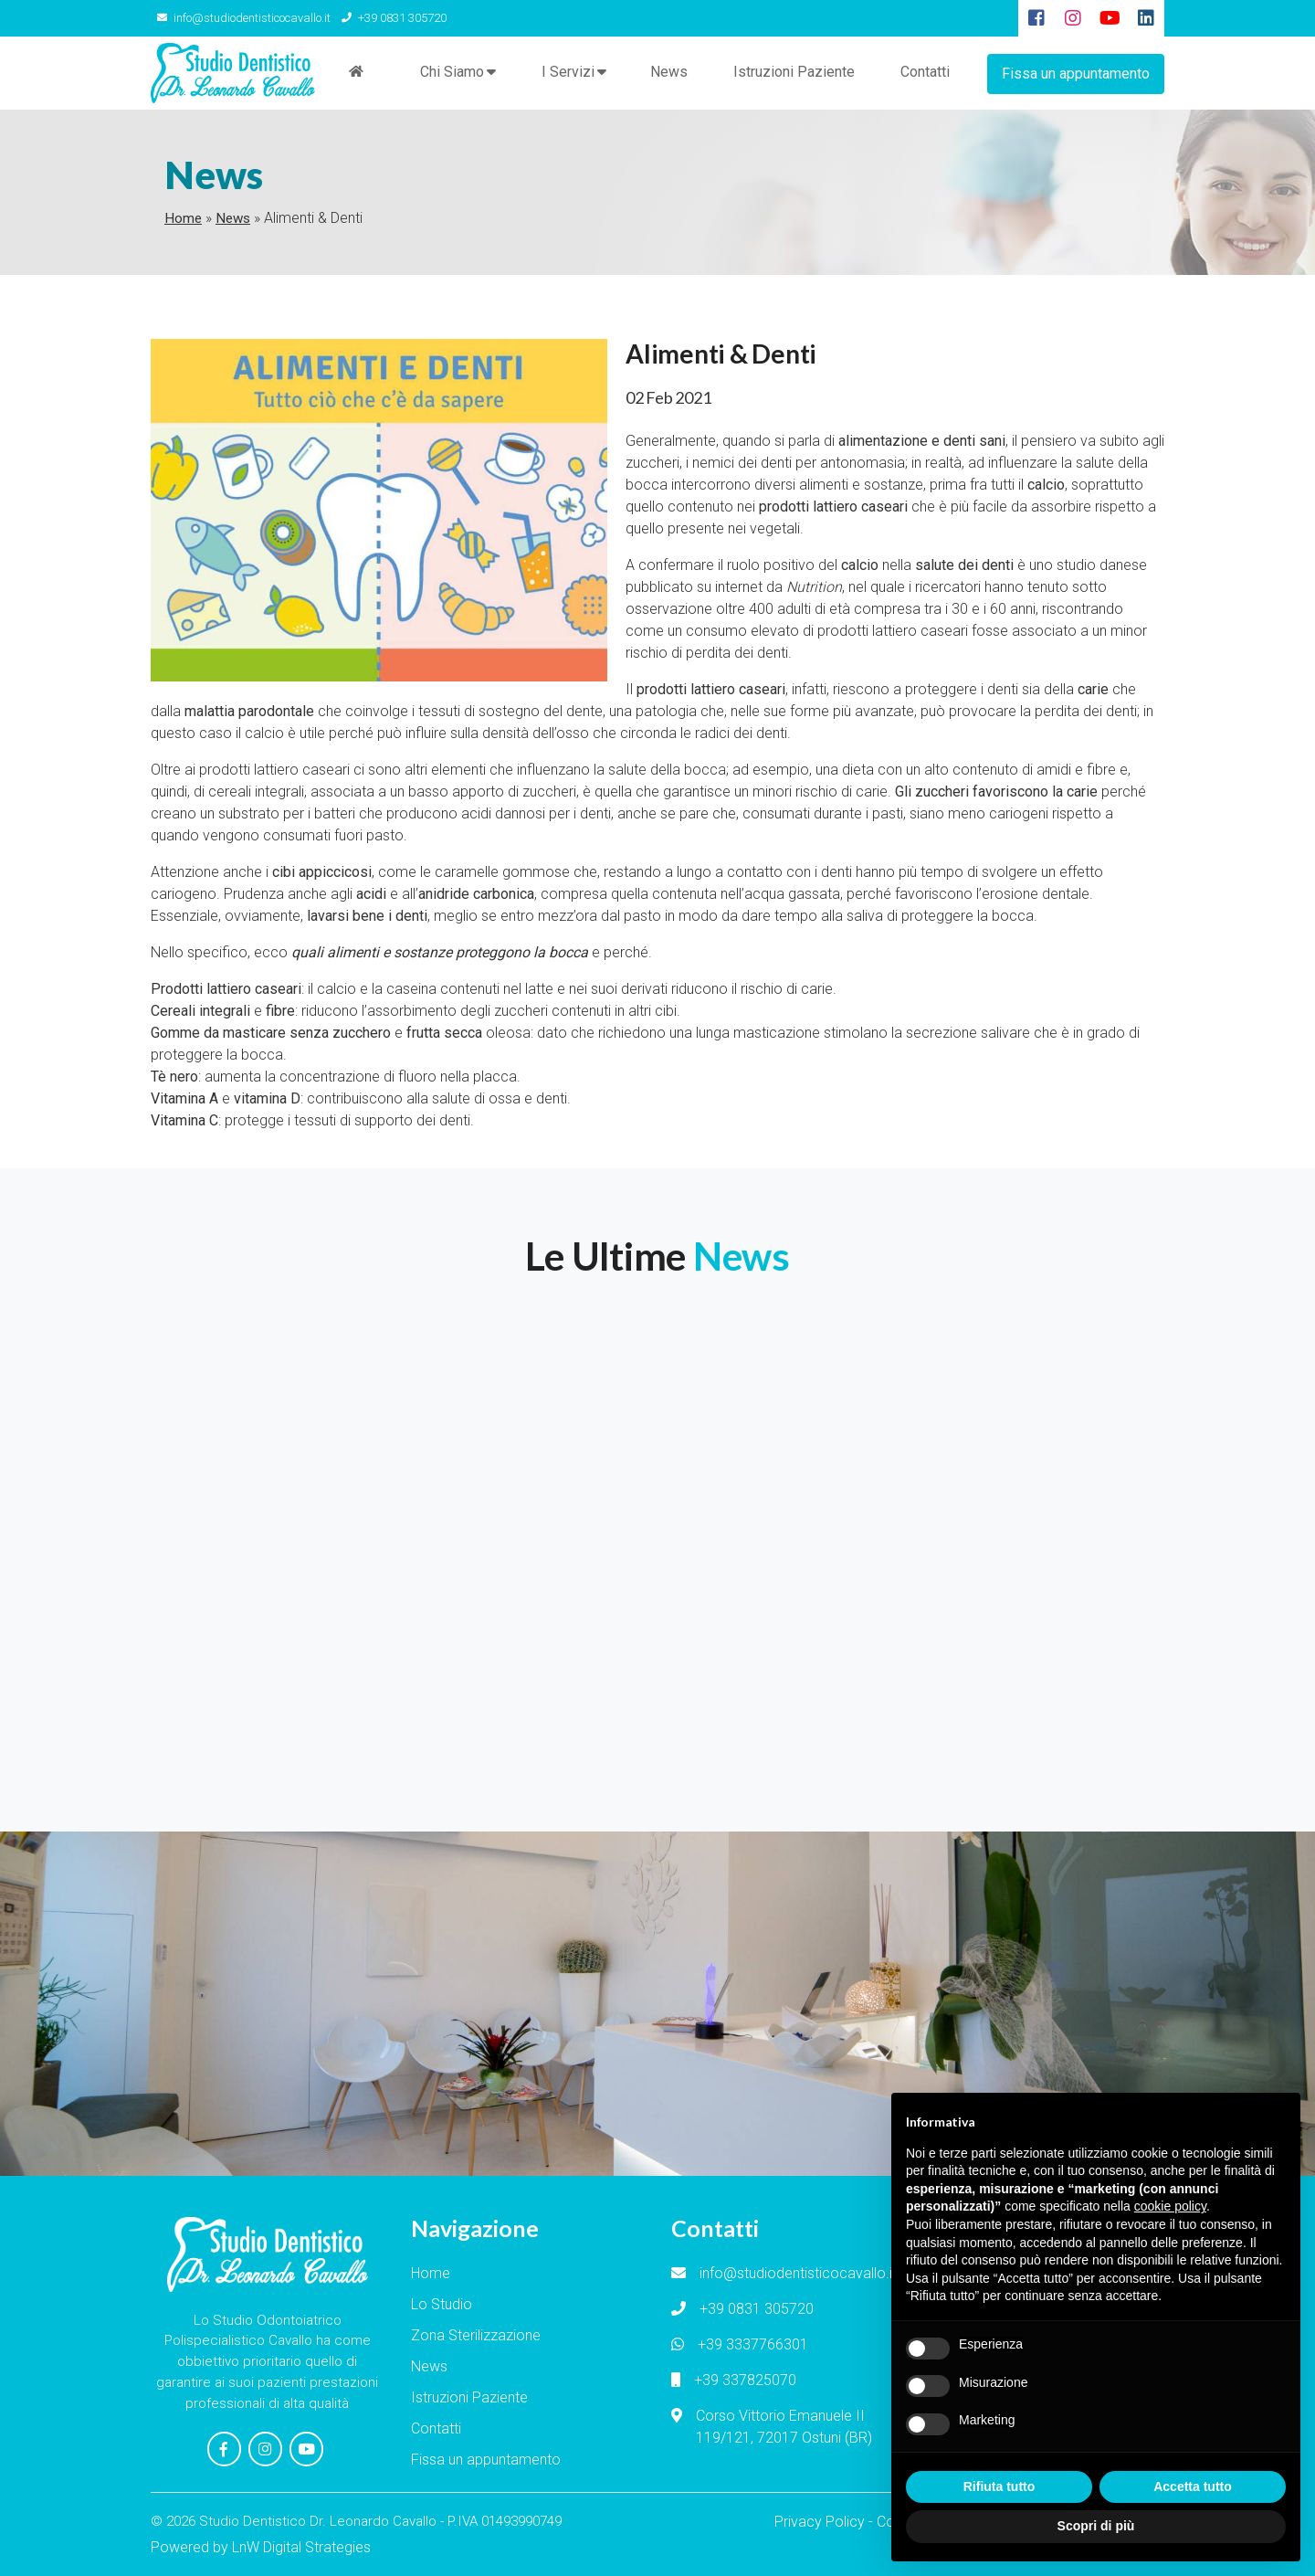 The height and width of the screenshot is (2576, 1315). I want to click on cookie policy [button], so click(1170, 2206).